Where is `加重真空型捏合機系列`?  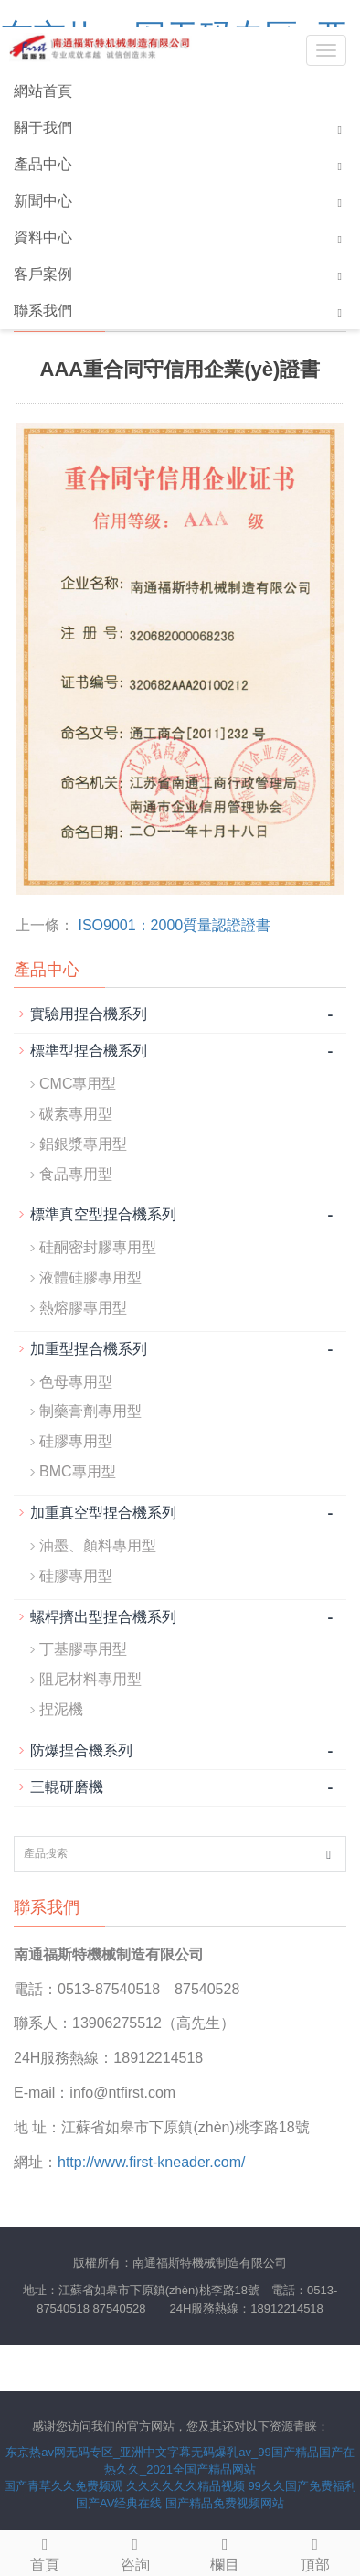 加重真空型捏合機系列 is located at coordinates (103, 1512).